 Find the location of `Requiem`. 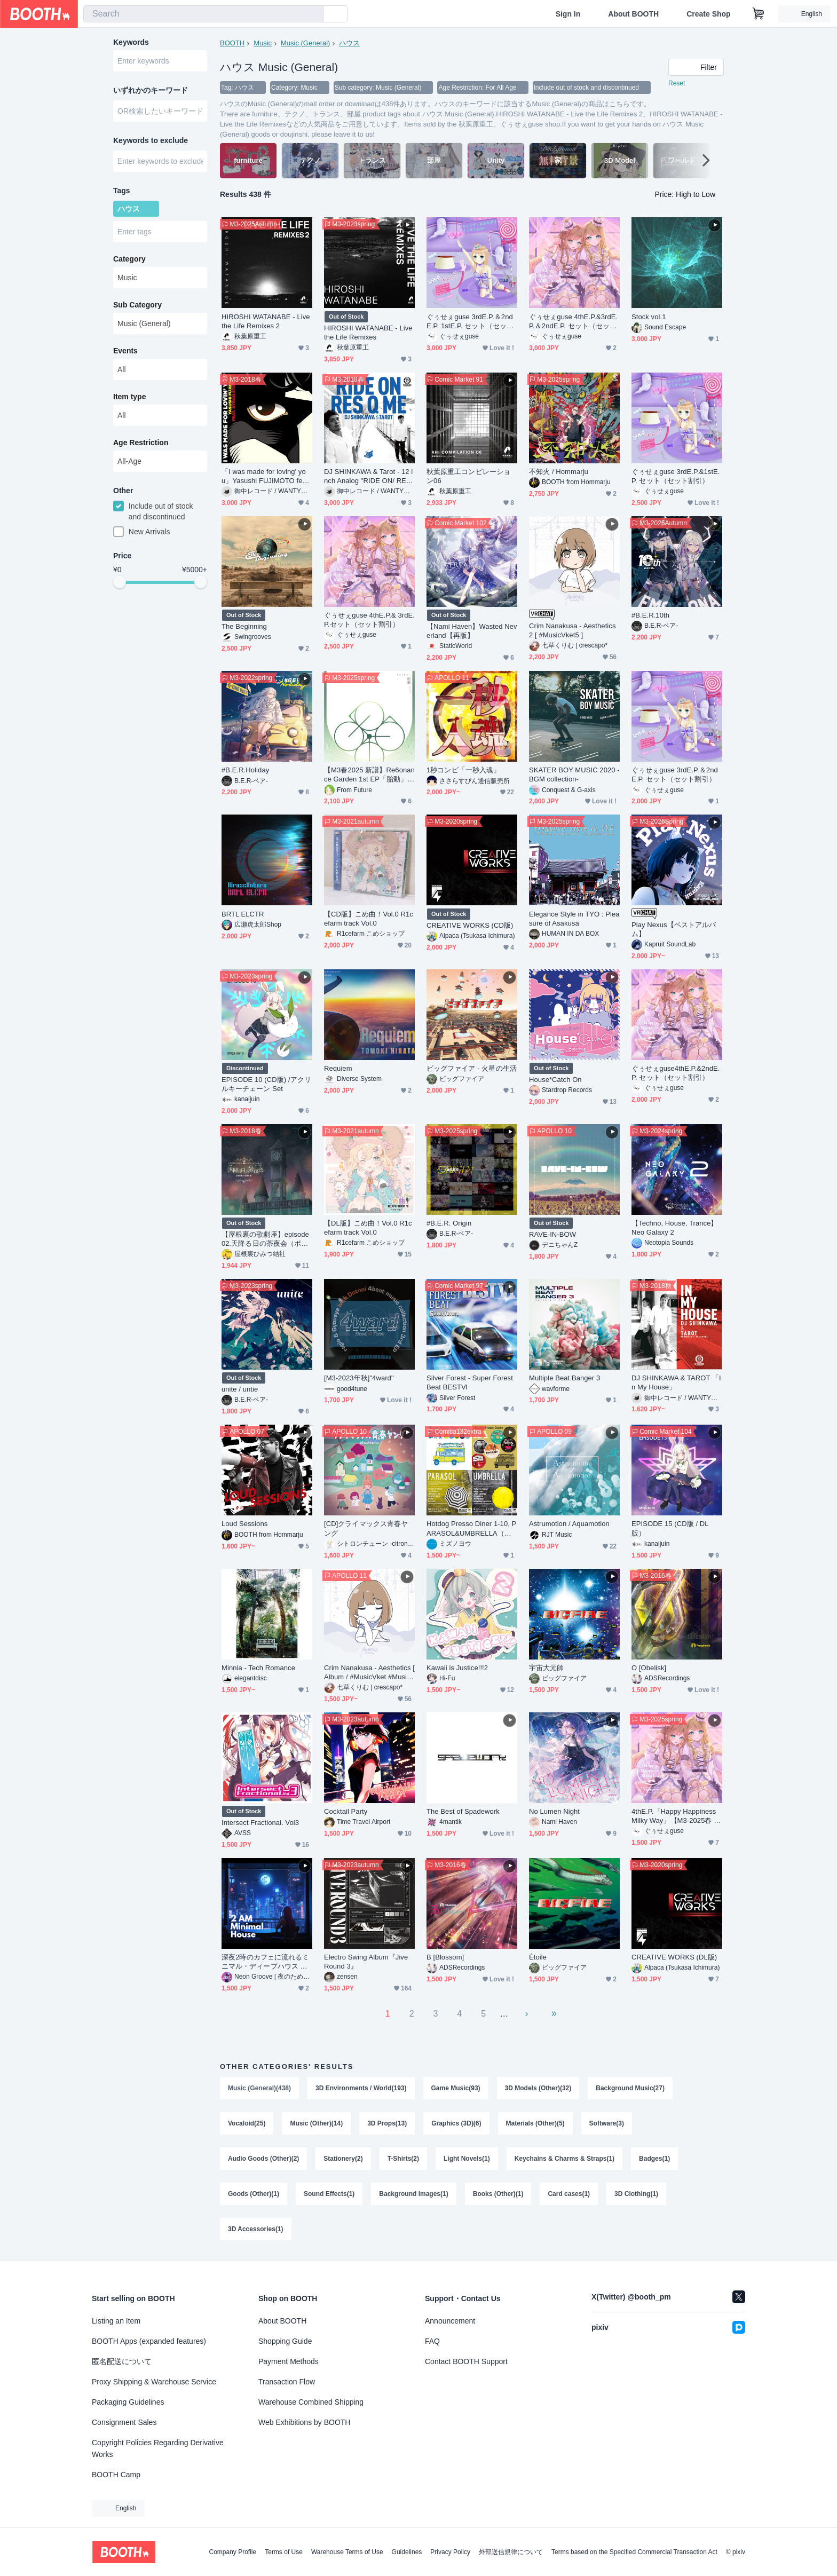

Requiem is located at coordinates (338, 1068).